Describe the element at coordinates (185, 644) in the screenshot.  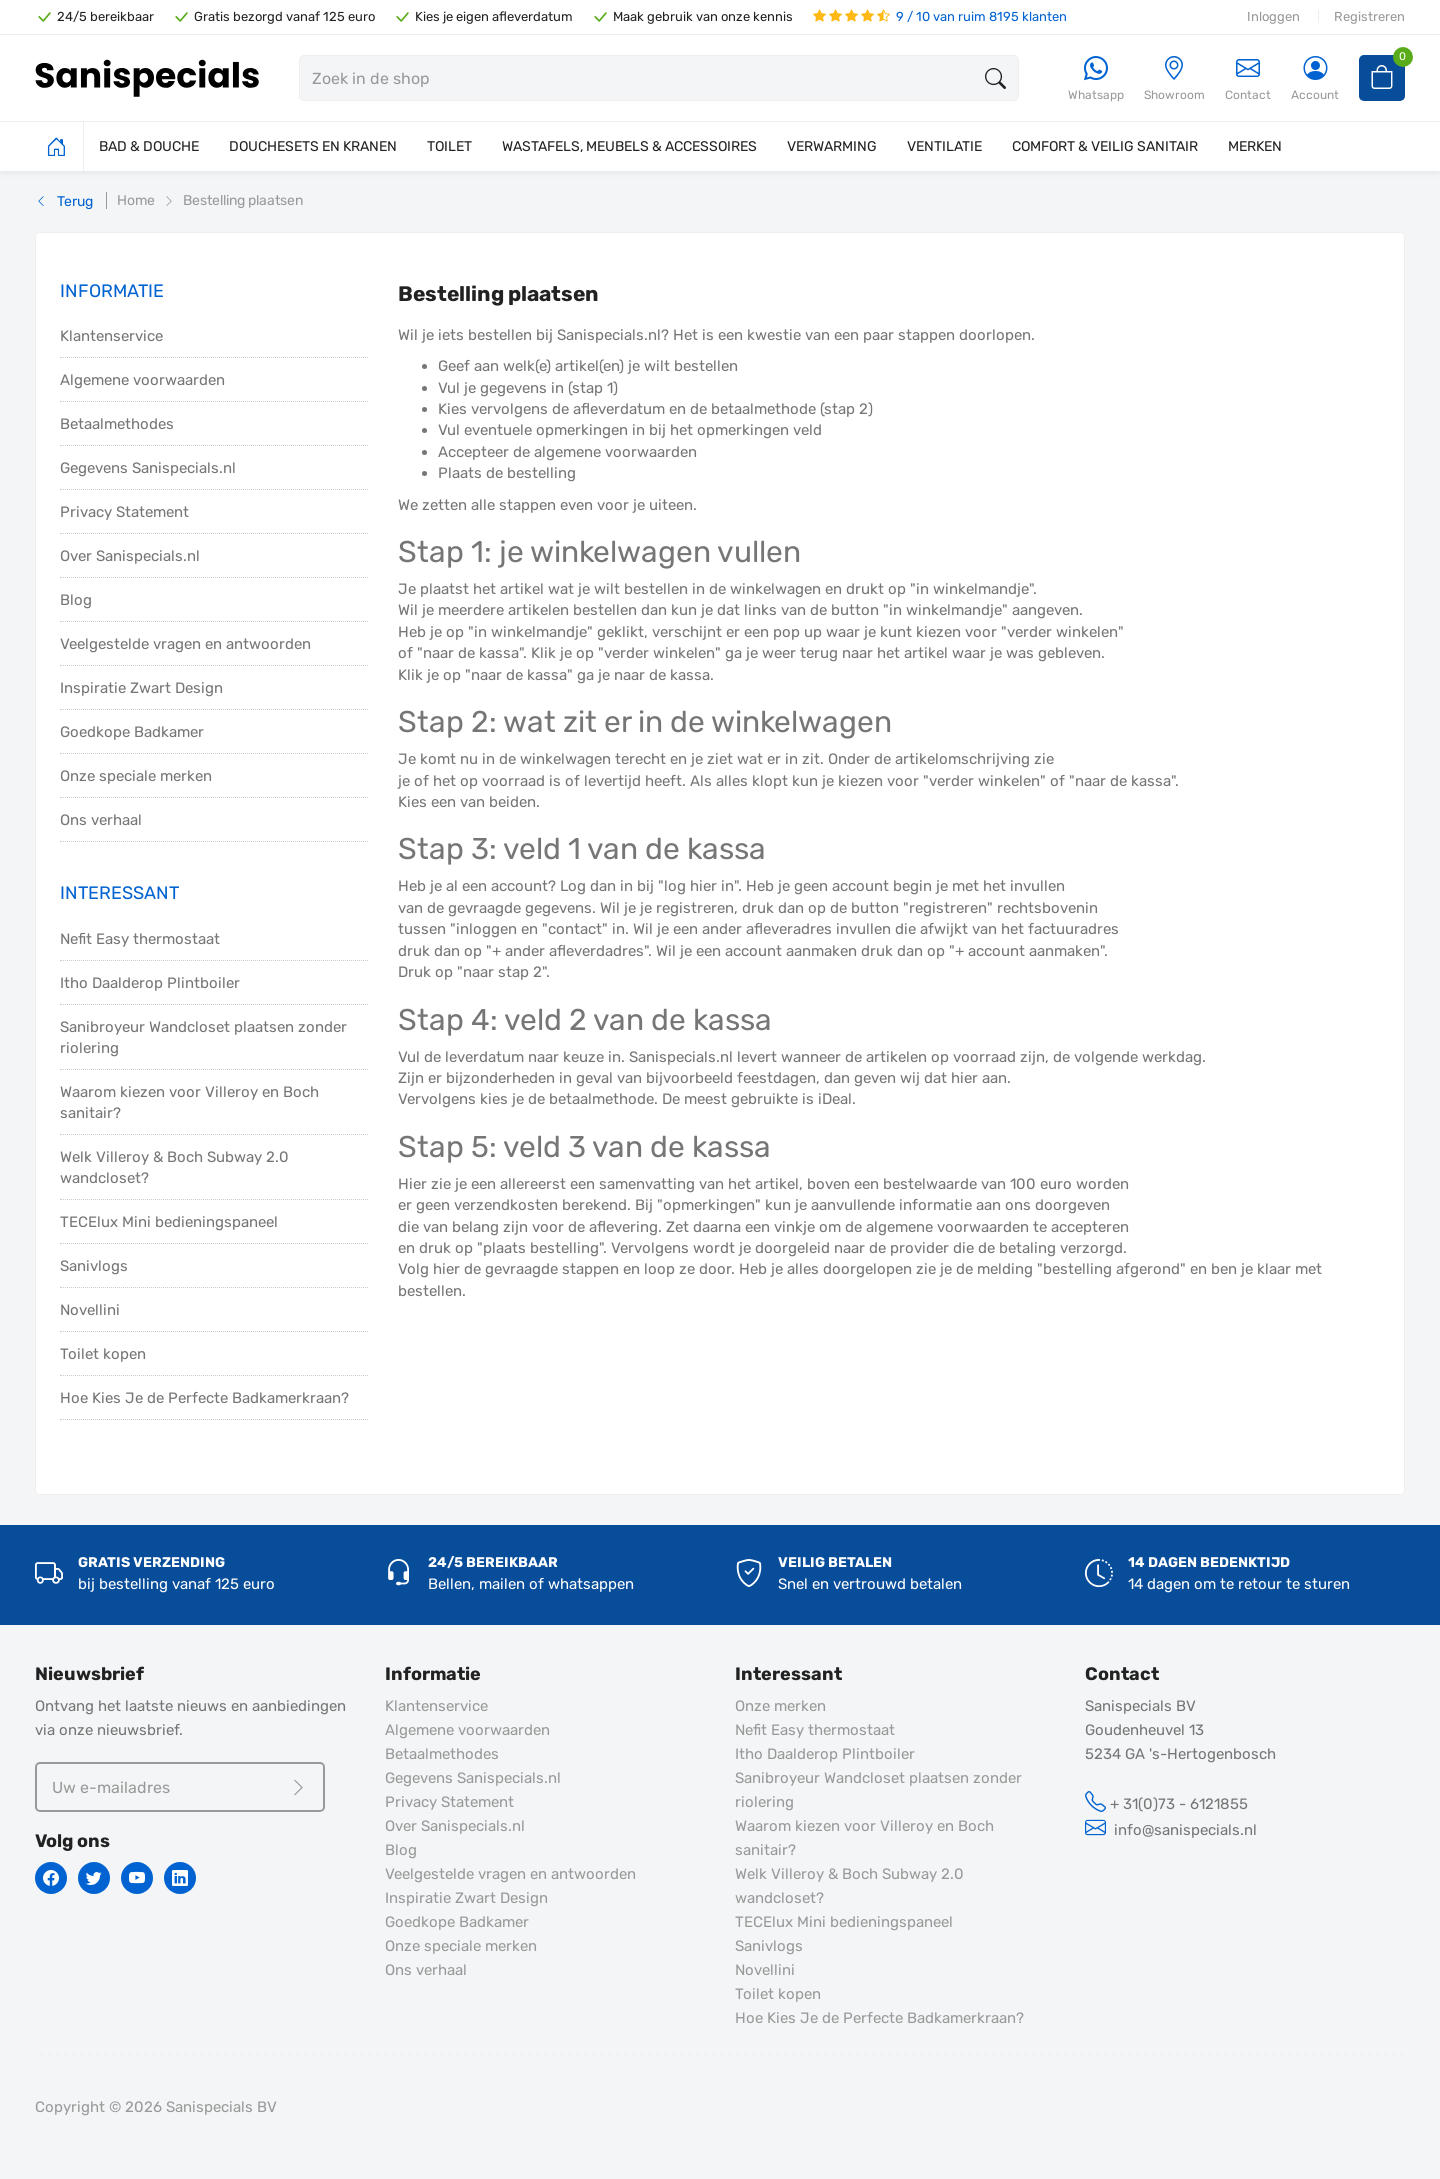
I see `Veelgestelde vragen en antwoorden` at that location.